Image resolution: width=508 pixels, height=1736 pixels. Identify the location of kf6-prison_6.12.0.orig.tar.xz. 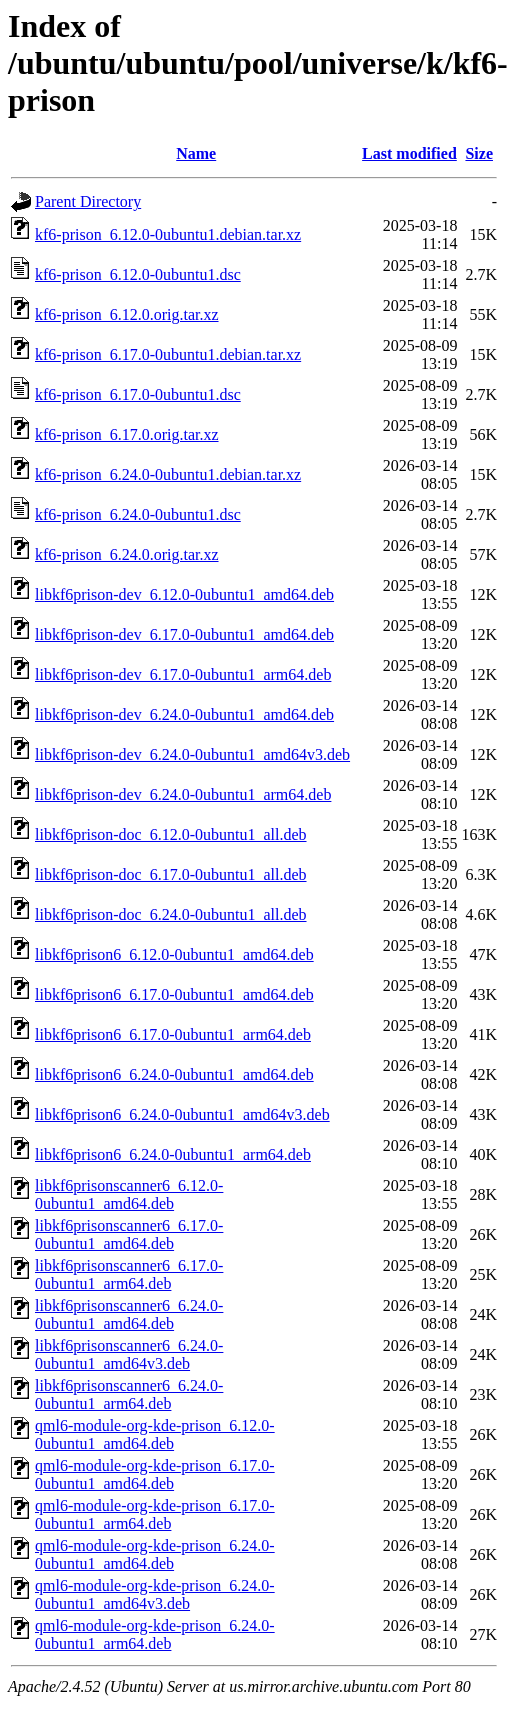
(127, 314).